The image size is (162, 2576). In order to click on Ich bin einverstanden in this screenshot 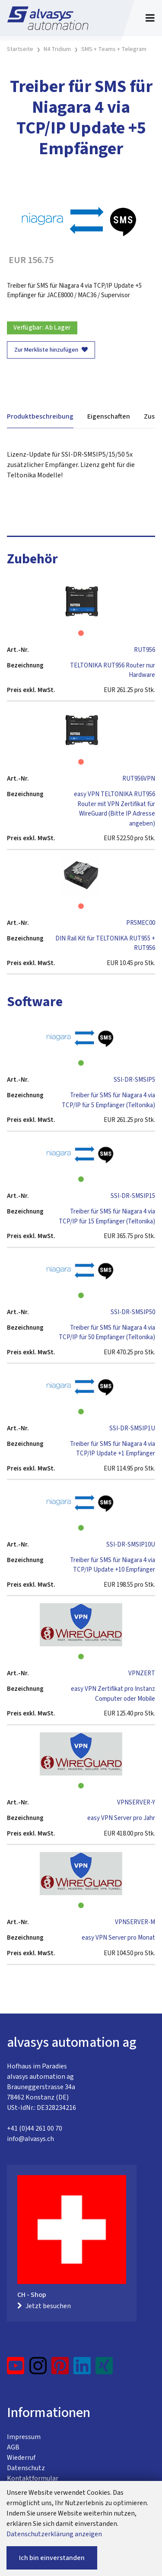, I will do `click(52, 2558)`.